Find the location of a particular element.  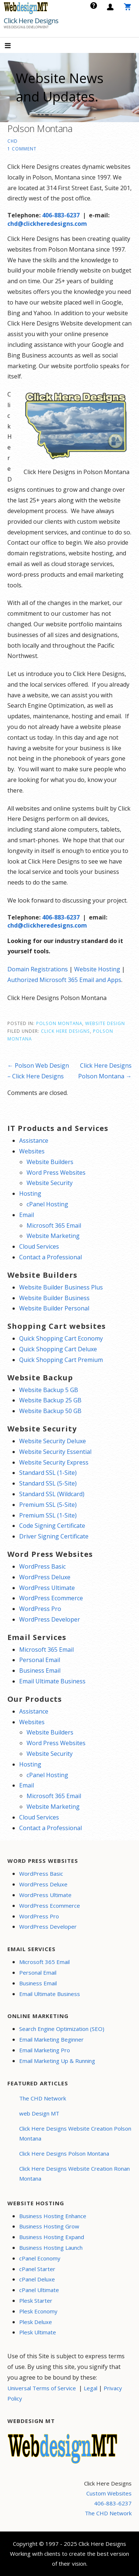

Driver Signing Certificate is located at coordinates (53, 1536).